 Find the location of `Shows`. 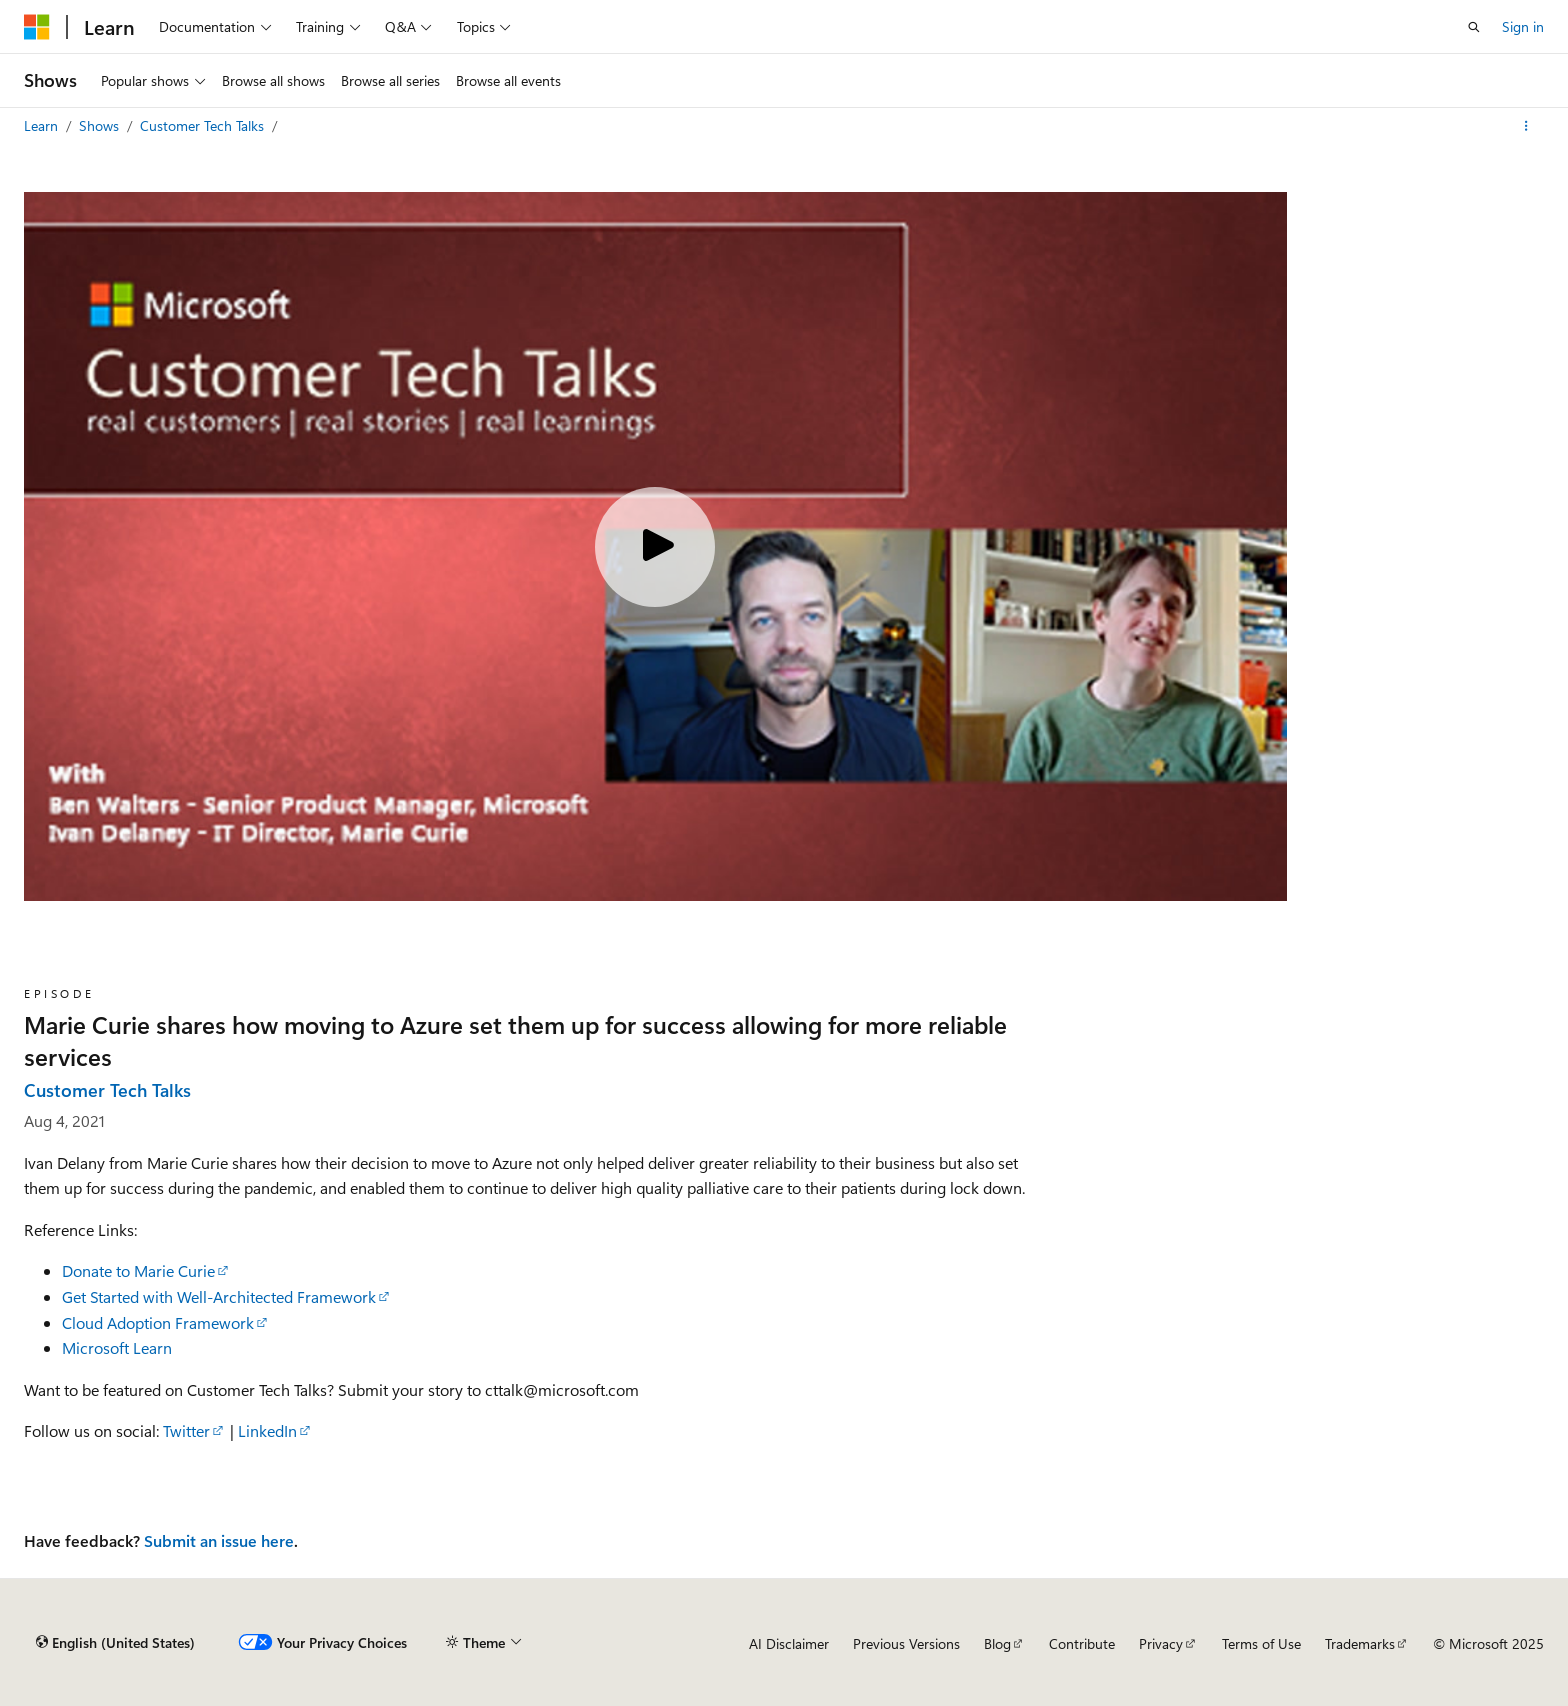

Shows is located at coordinates (101, 125).